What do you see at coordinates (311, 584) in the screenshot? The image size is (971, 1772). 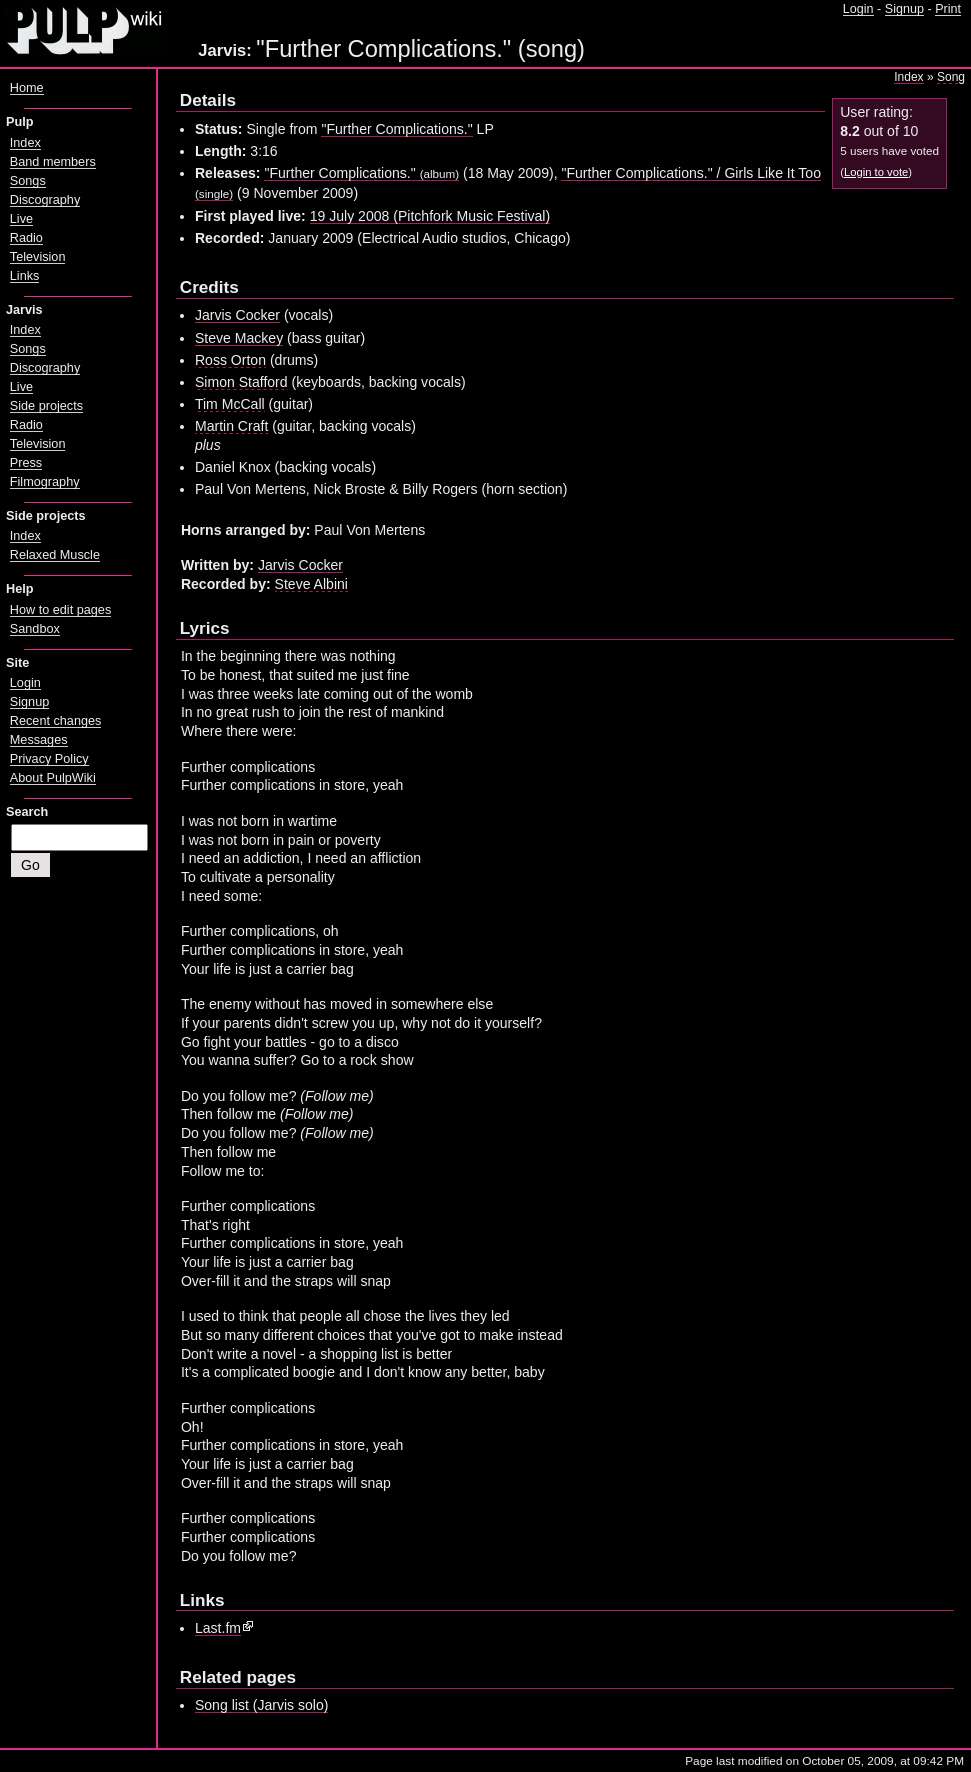 I see `Steve Albini` at bounding box center [311, 584].